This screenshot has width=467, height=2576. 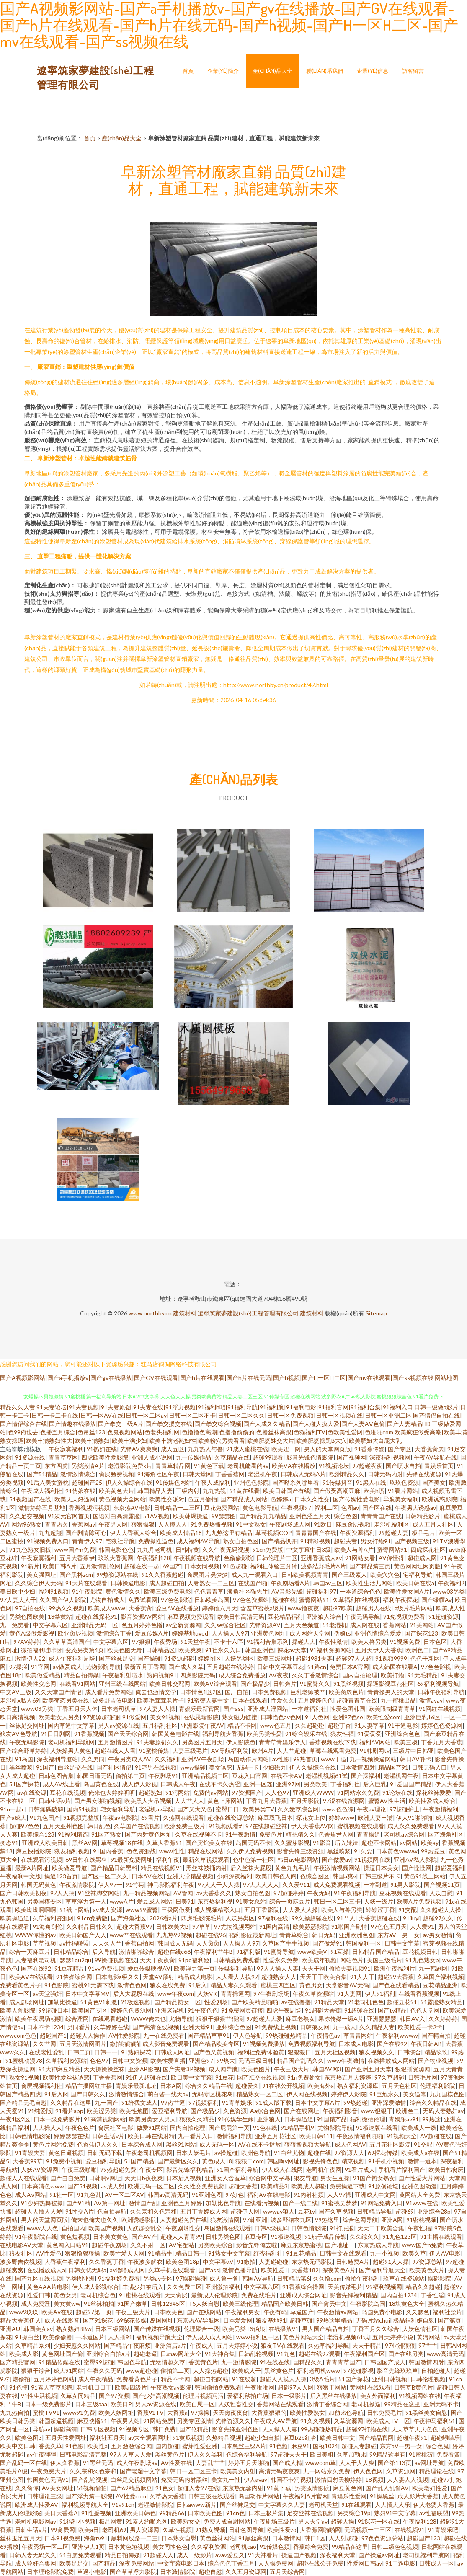 I want to click on 久久肏你, so click(x=27, y=2487).